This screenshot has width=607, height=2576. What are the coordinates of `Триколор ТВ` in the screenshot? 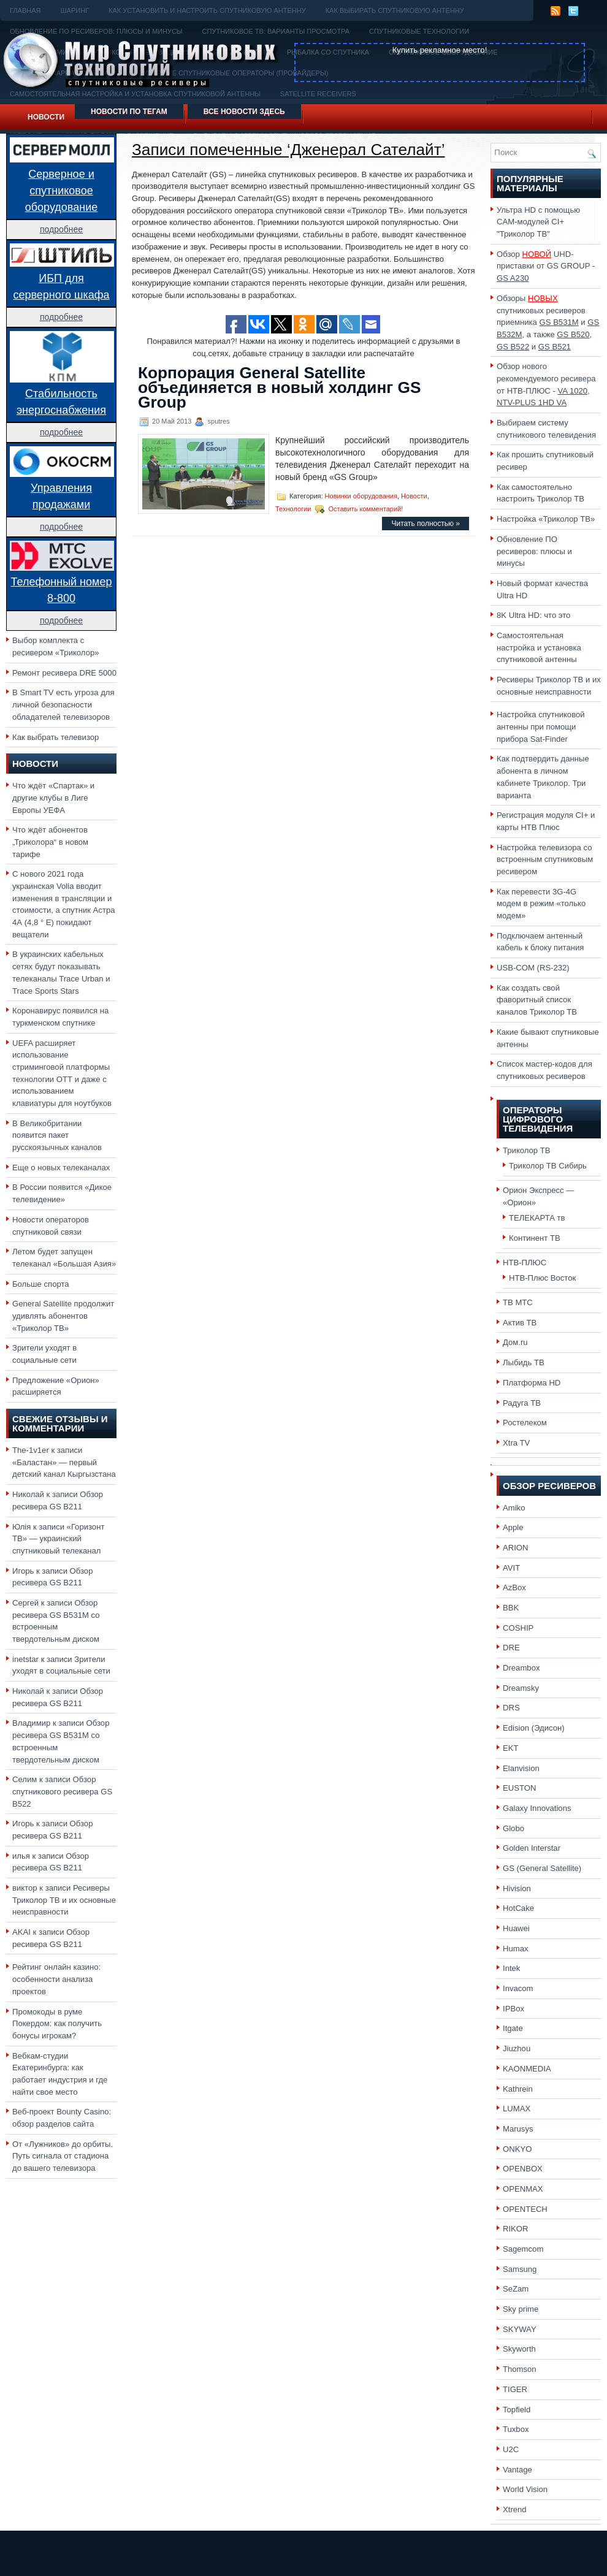 It's located at (527, 1150).